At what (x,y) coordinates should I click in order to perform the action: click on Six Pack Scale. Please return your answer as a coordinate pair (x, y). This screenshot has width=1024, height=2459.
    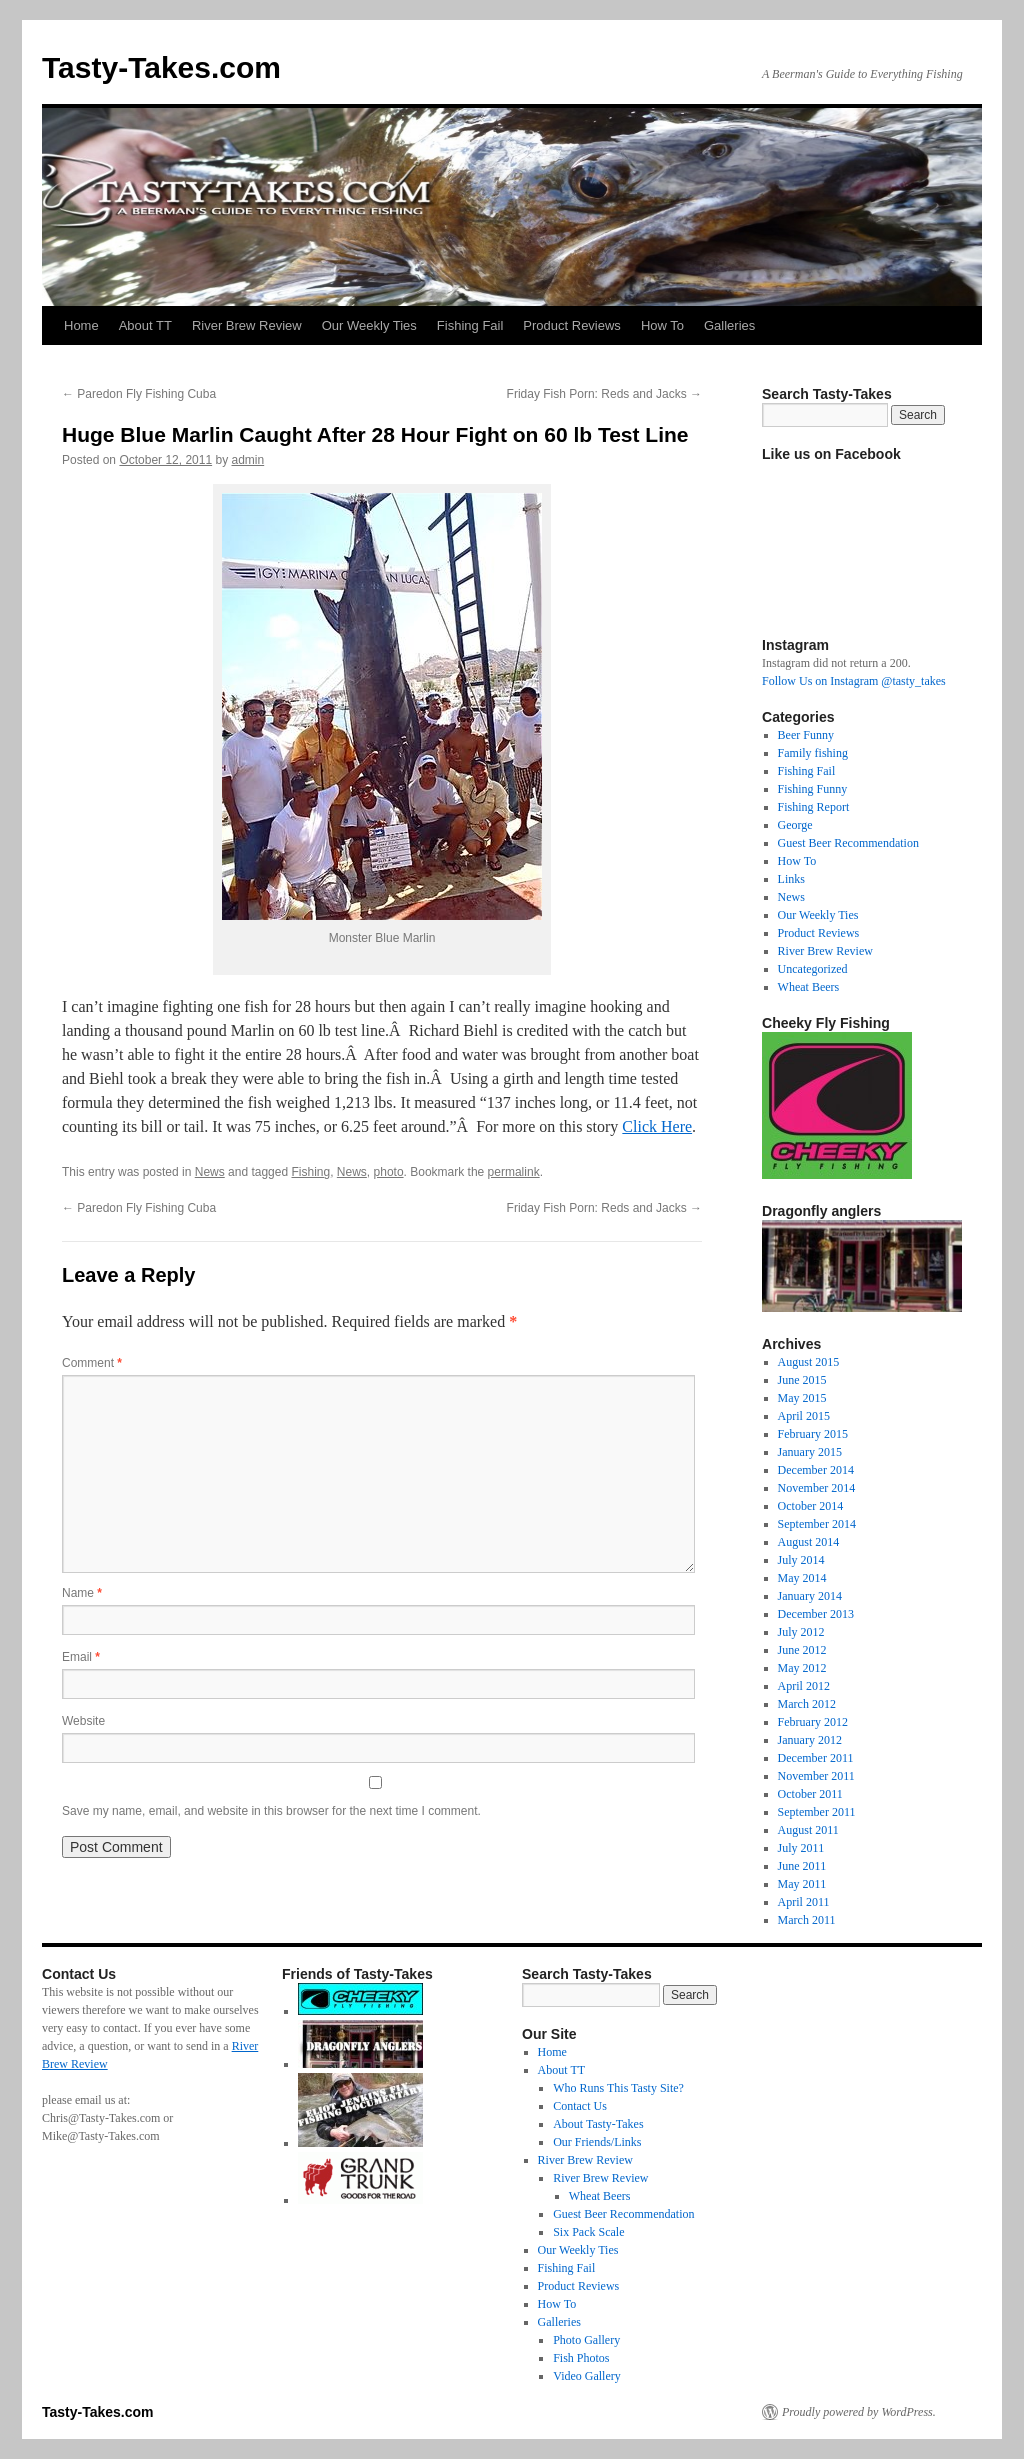
    Looking at the image, I should click on (588, 2232).